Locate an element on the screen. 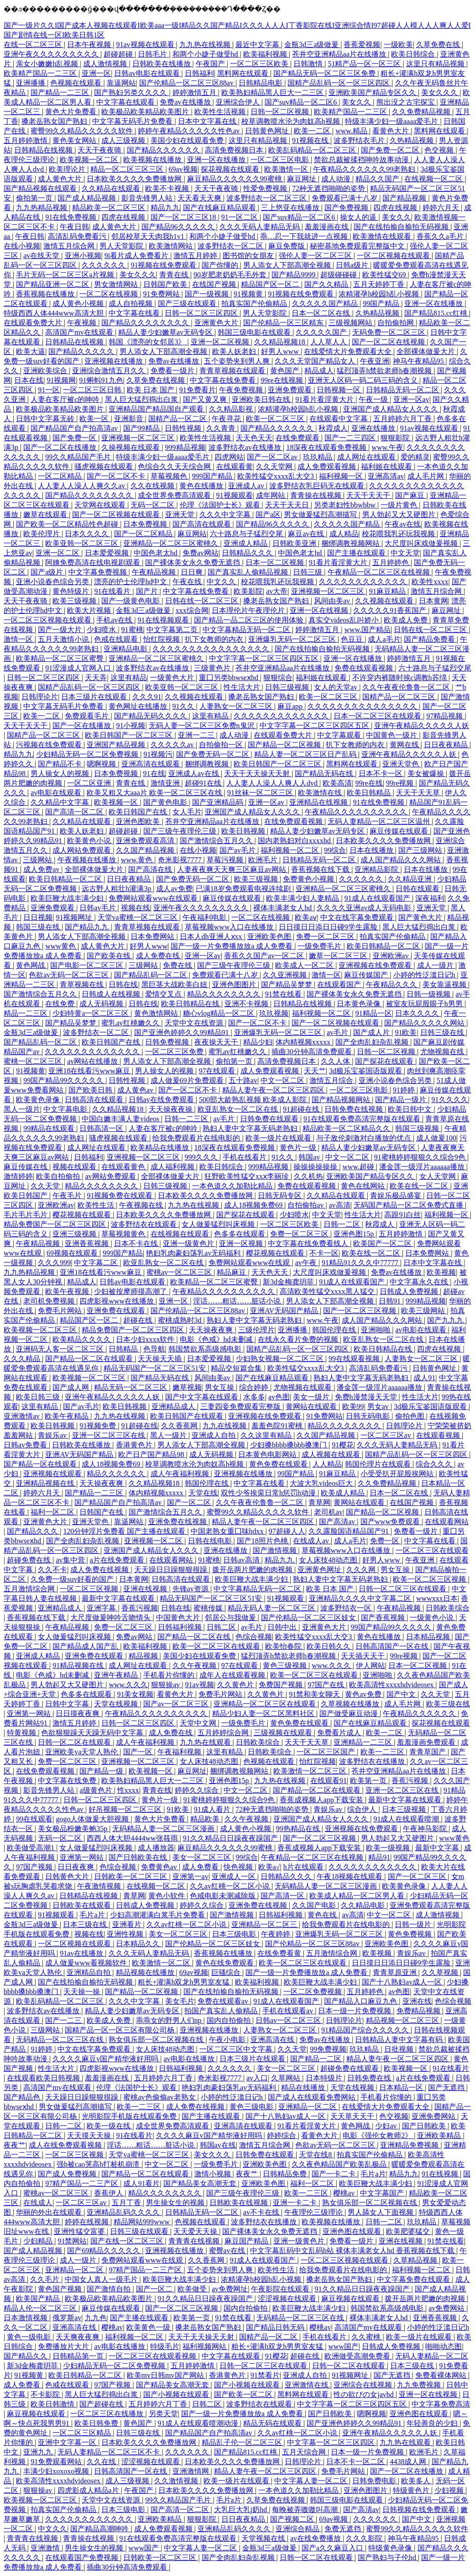  亚洲欧美日韩在线 is located at coordinates (262, 399).